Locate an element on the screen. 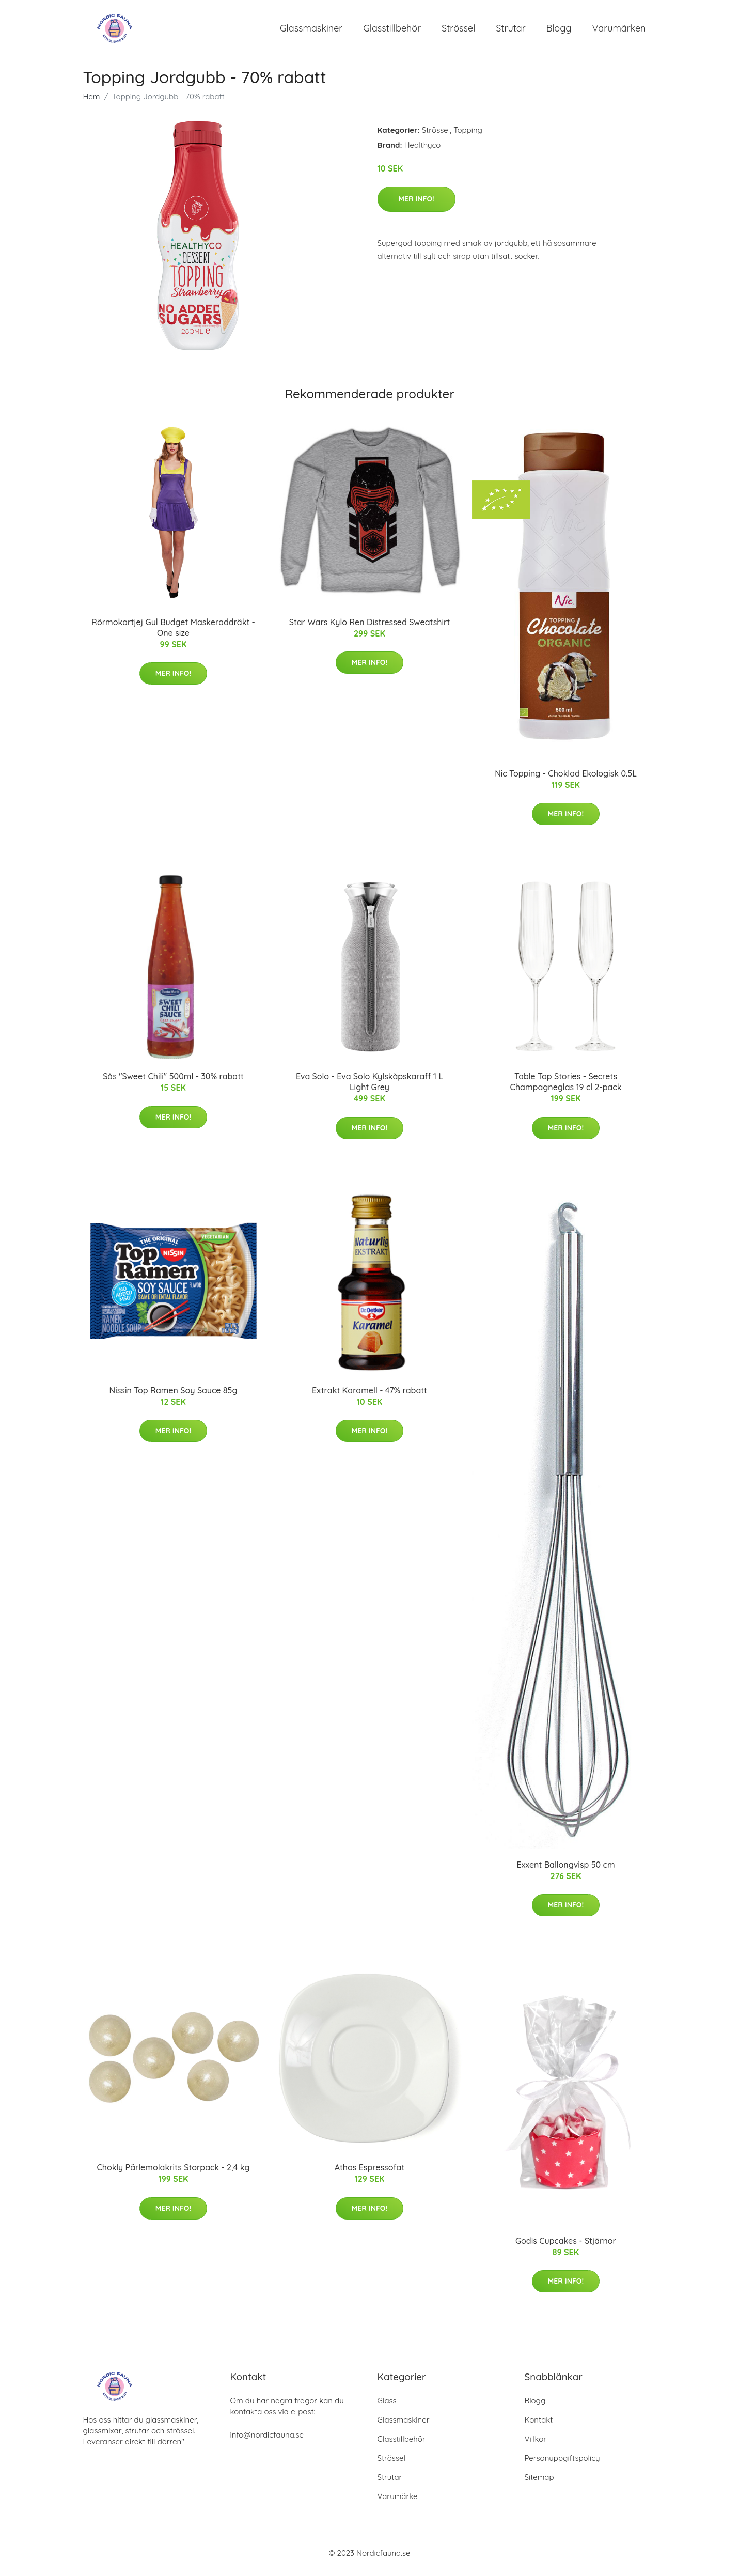 The image size is (739, 2576). Eva Solo - Eva Solo Kylskåpskaraff 1 L Light Grey is located at coordinates (369, 1087).